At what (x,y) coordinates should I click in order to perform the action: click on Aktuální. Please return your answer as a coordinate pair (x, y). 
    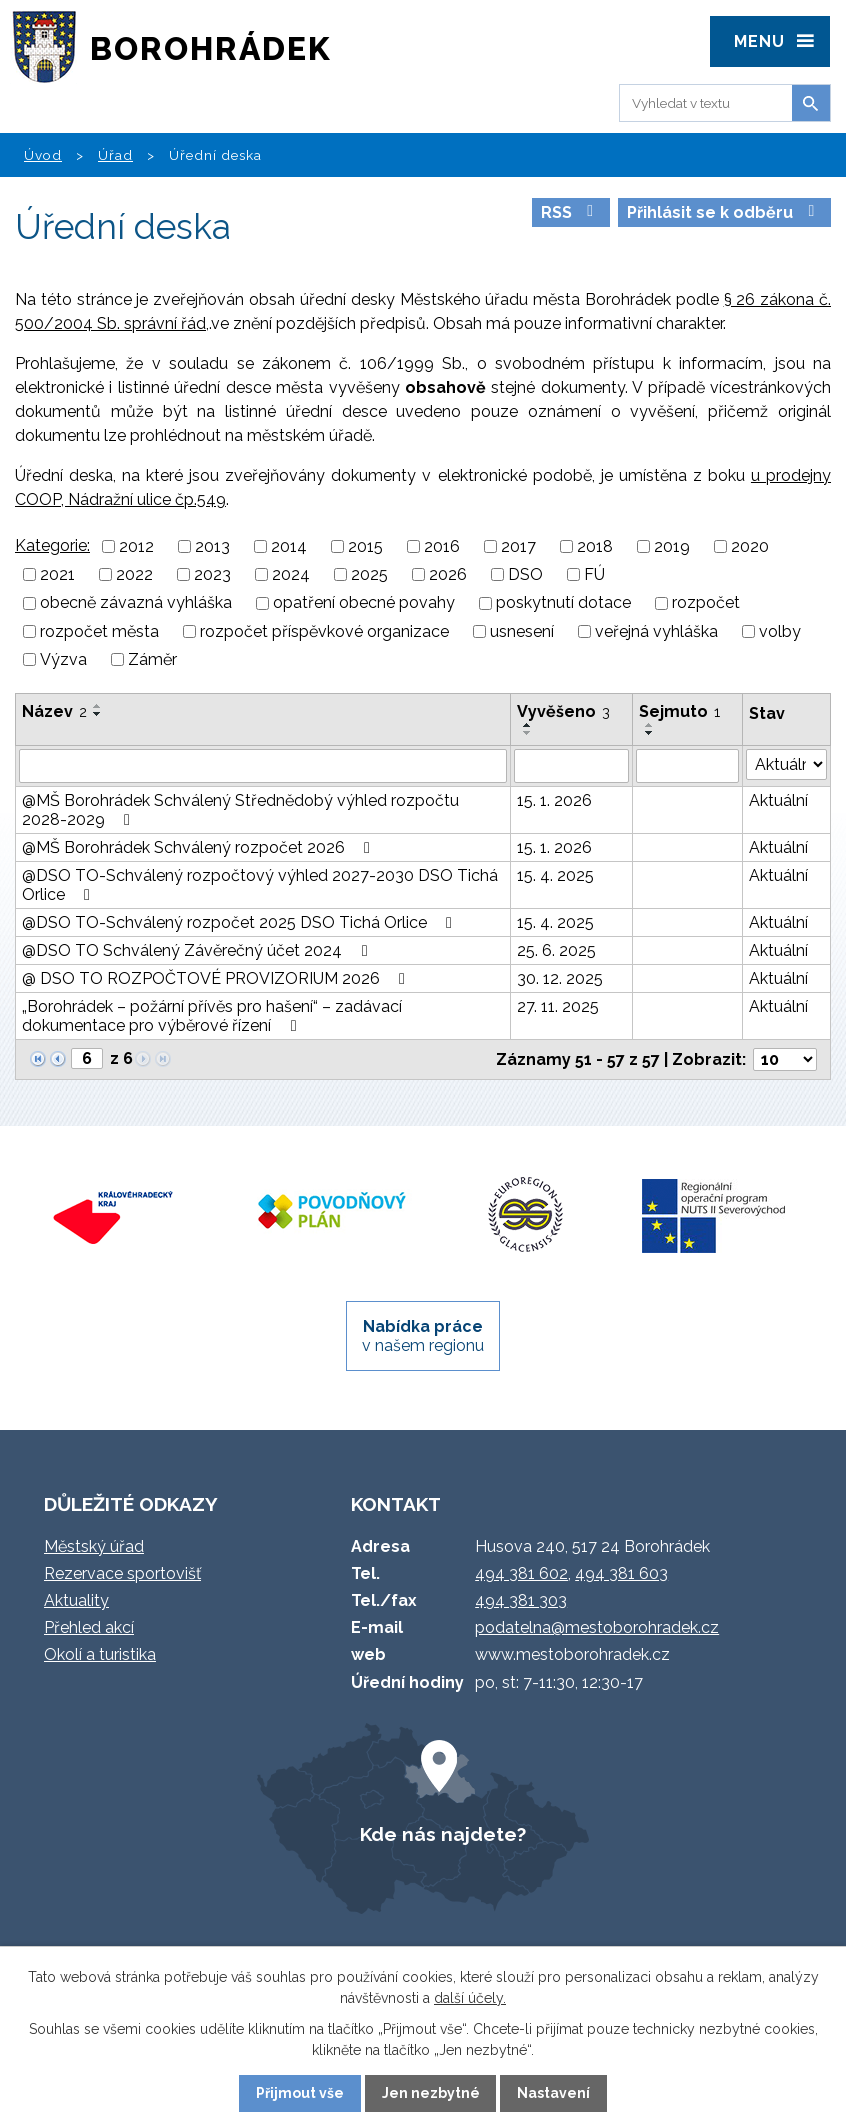
    Looking at the image, I should click on (778, 800).